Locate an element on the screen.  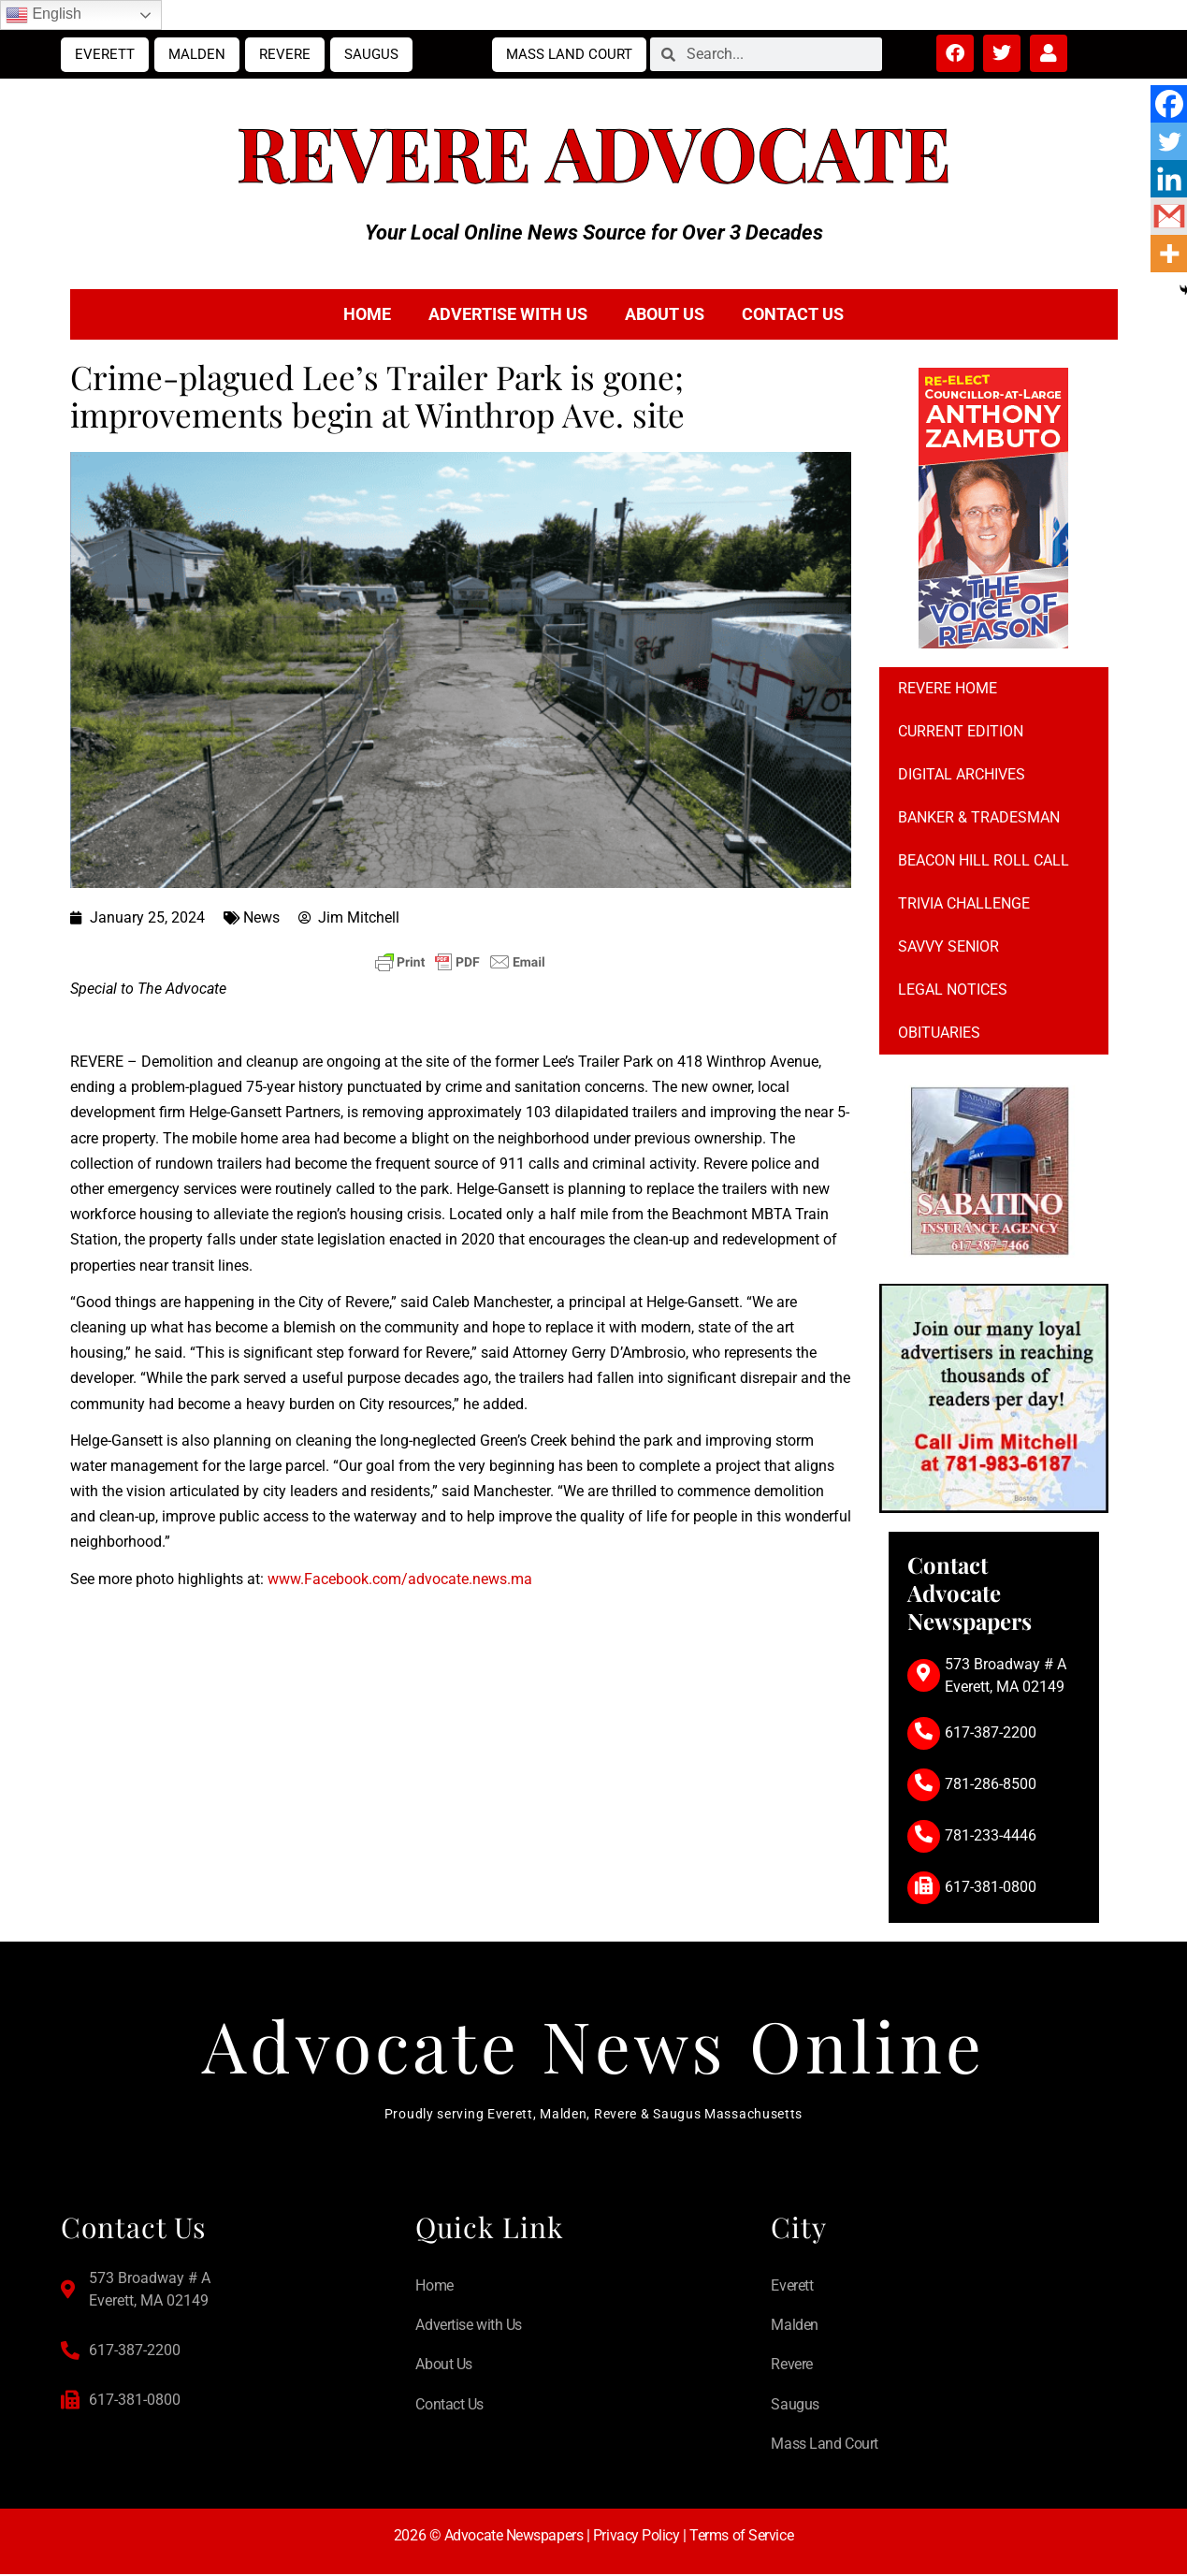
Legal notices is located at coordinates (952, 989).